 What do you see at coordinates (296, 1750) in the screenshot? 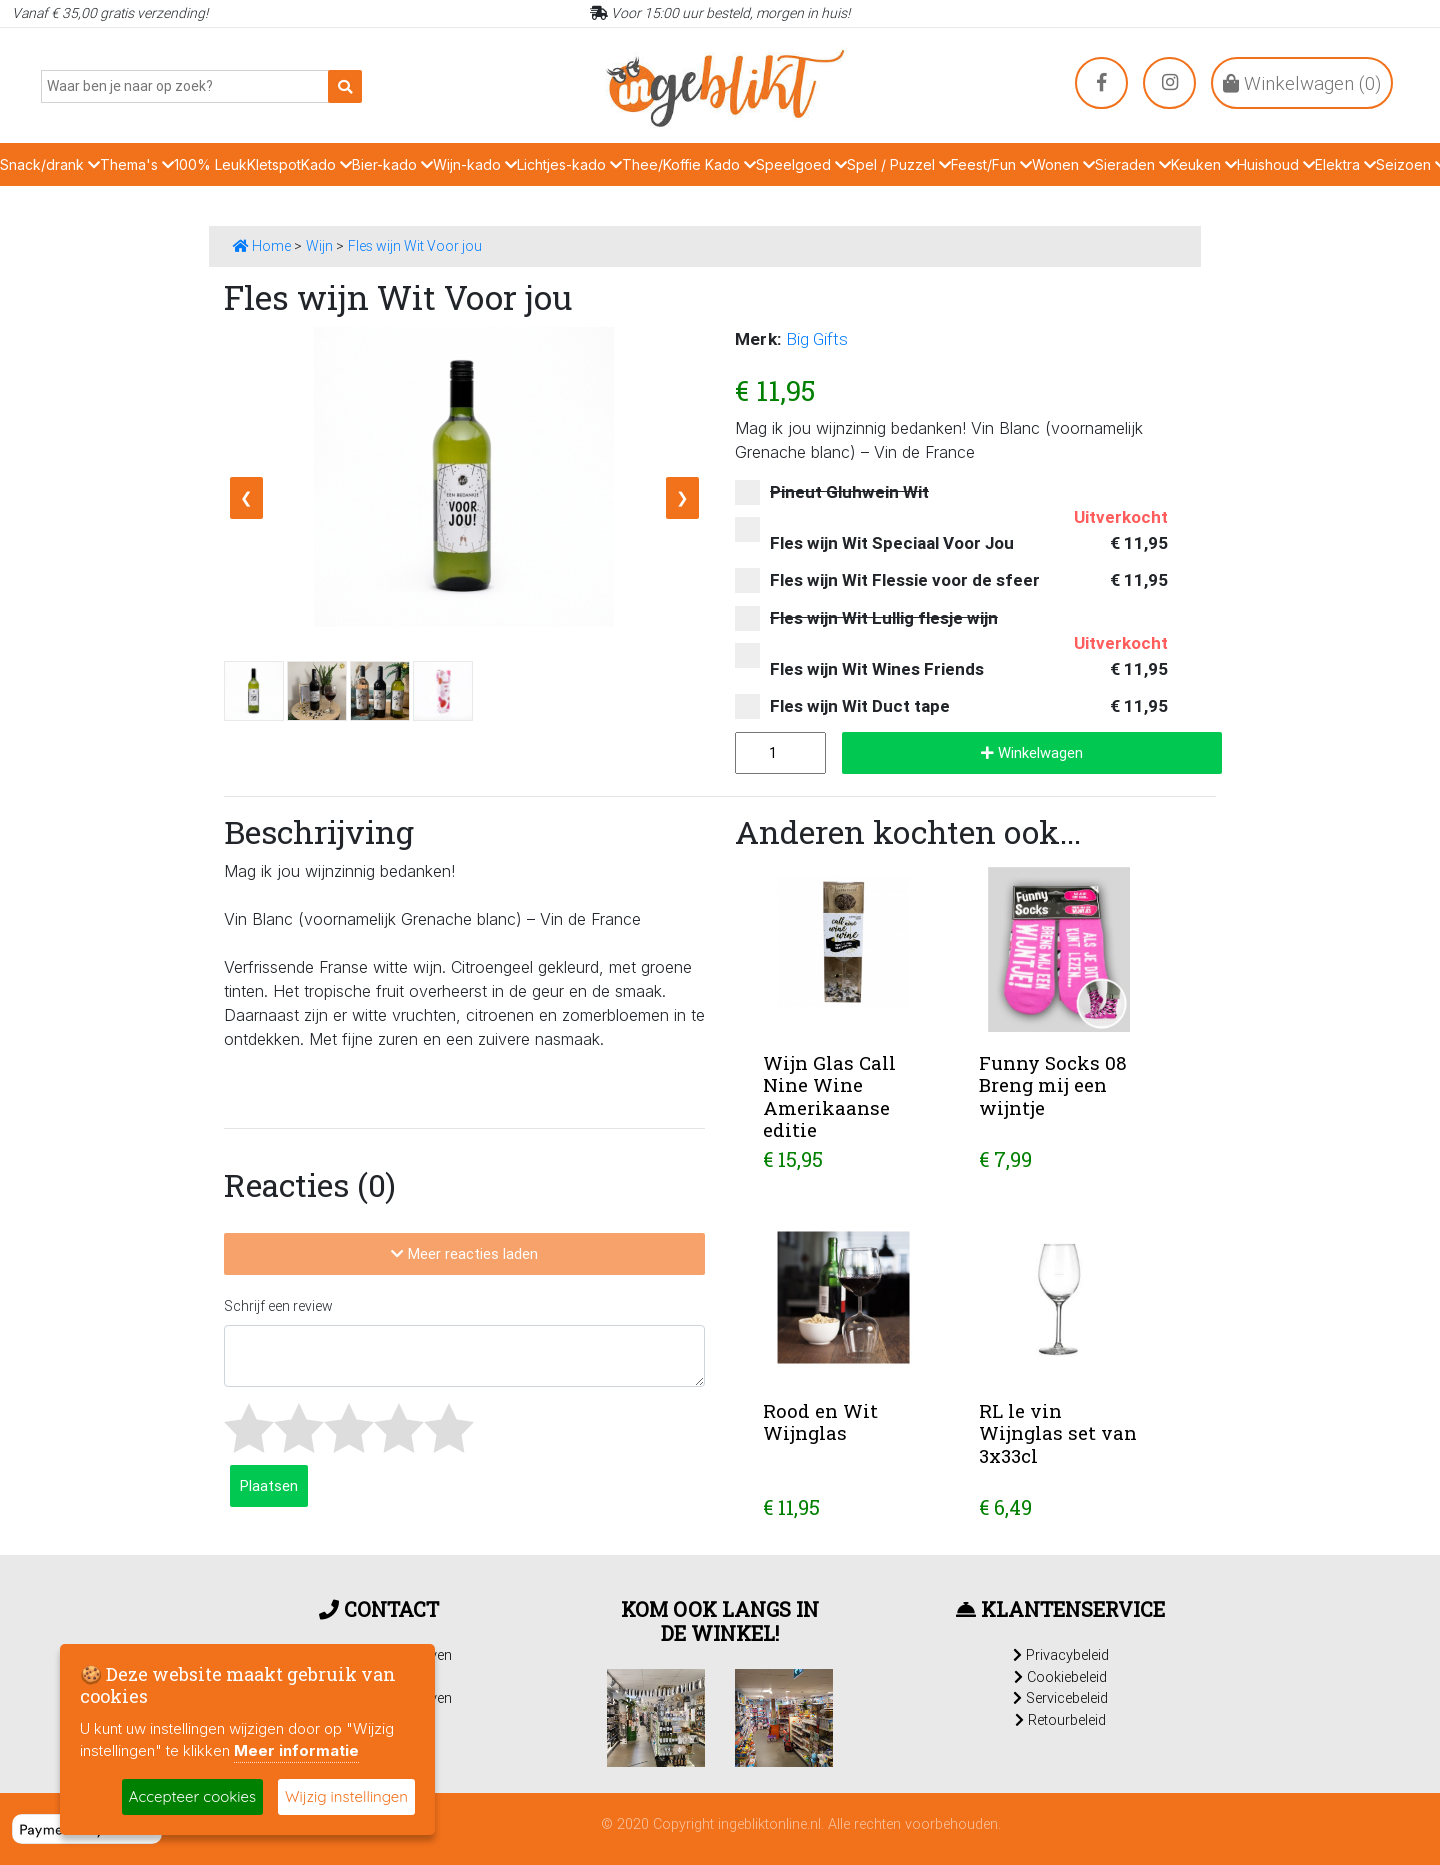
I see `Meer informatie` at bounding box center [296, 1750].